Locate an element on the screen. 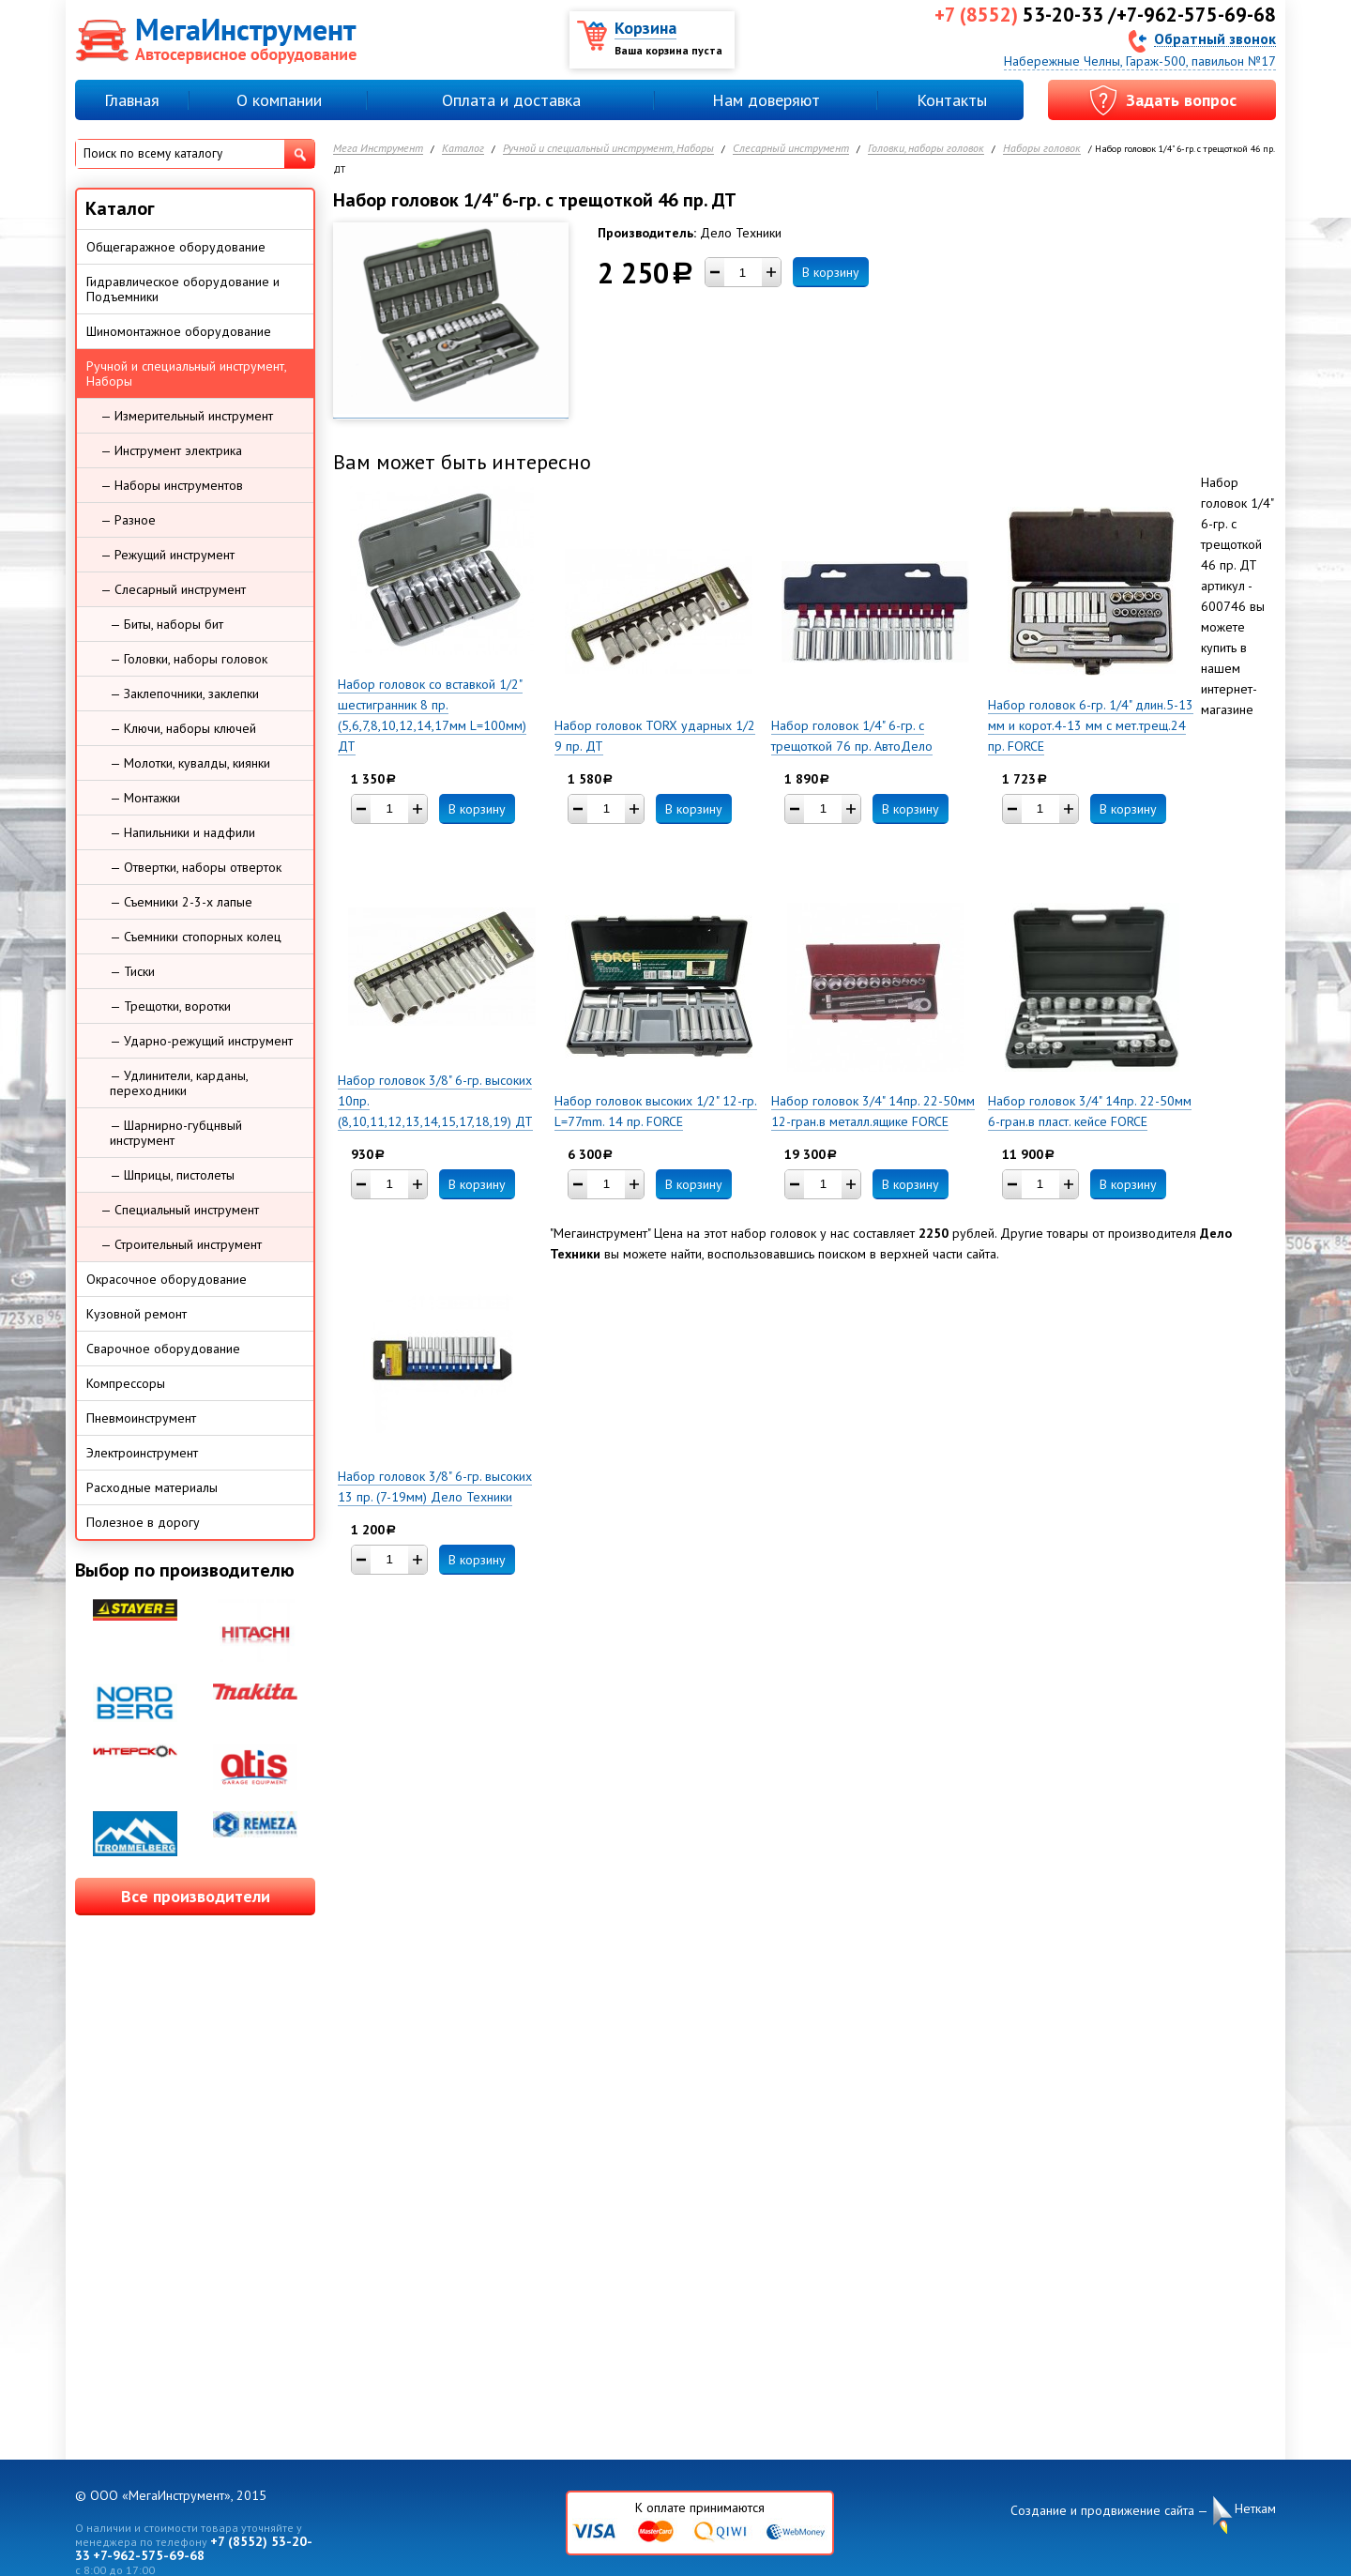 The image size is (1351, 2576). — Удлинители, карданы, переходники is located at coordinates (179, 1083).